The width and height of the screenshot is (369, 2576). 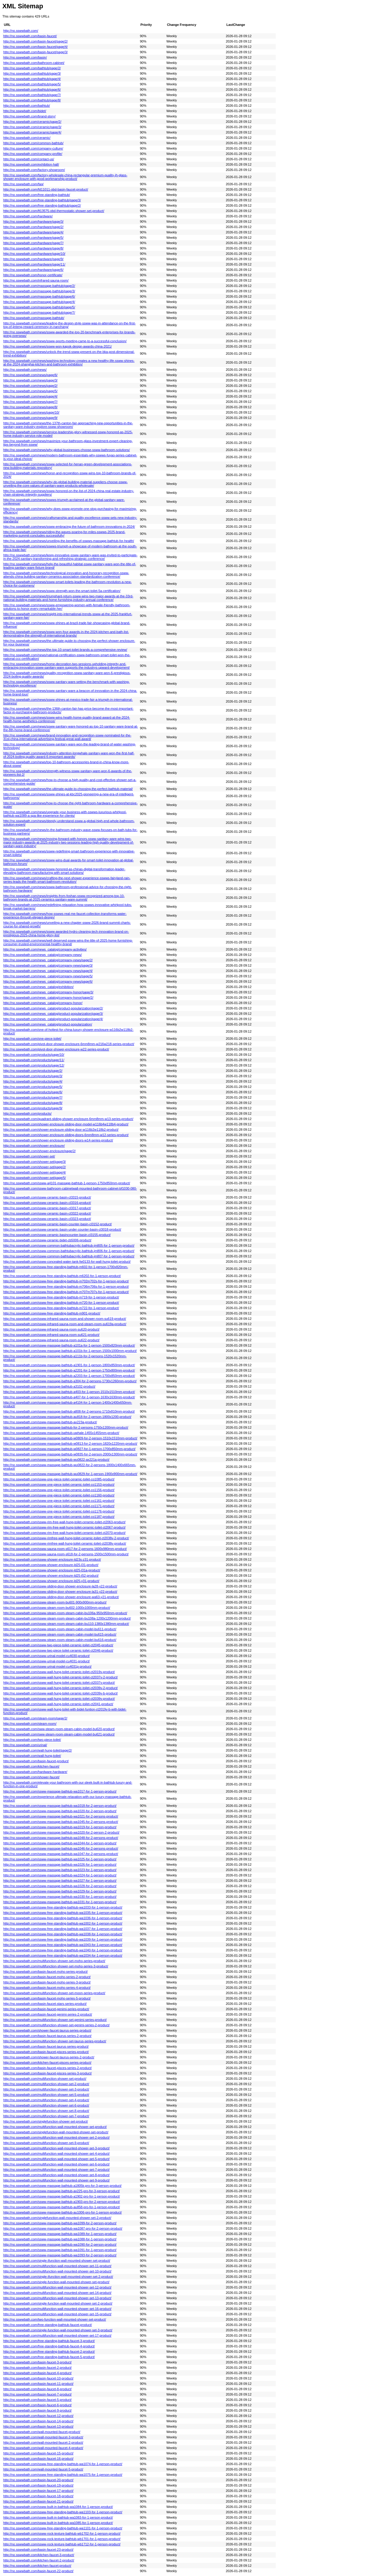 I want to click on http://no.sswwbath.com/news/page/3/, so click(x=30, y=380).